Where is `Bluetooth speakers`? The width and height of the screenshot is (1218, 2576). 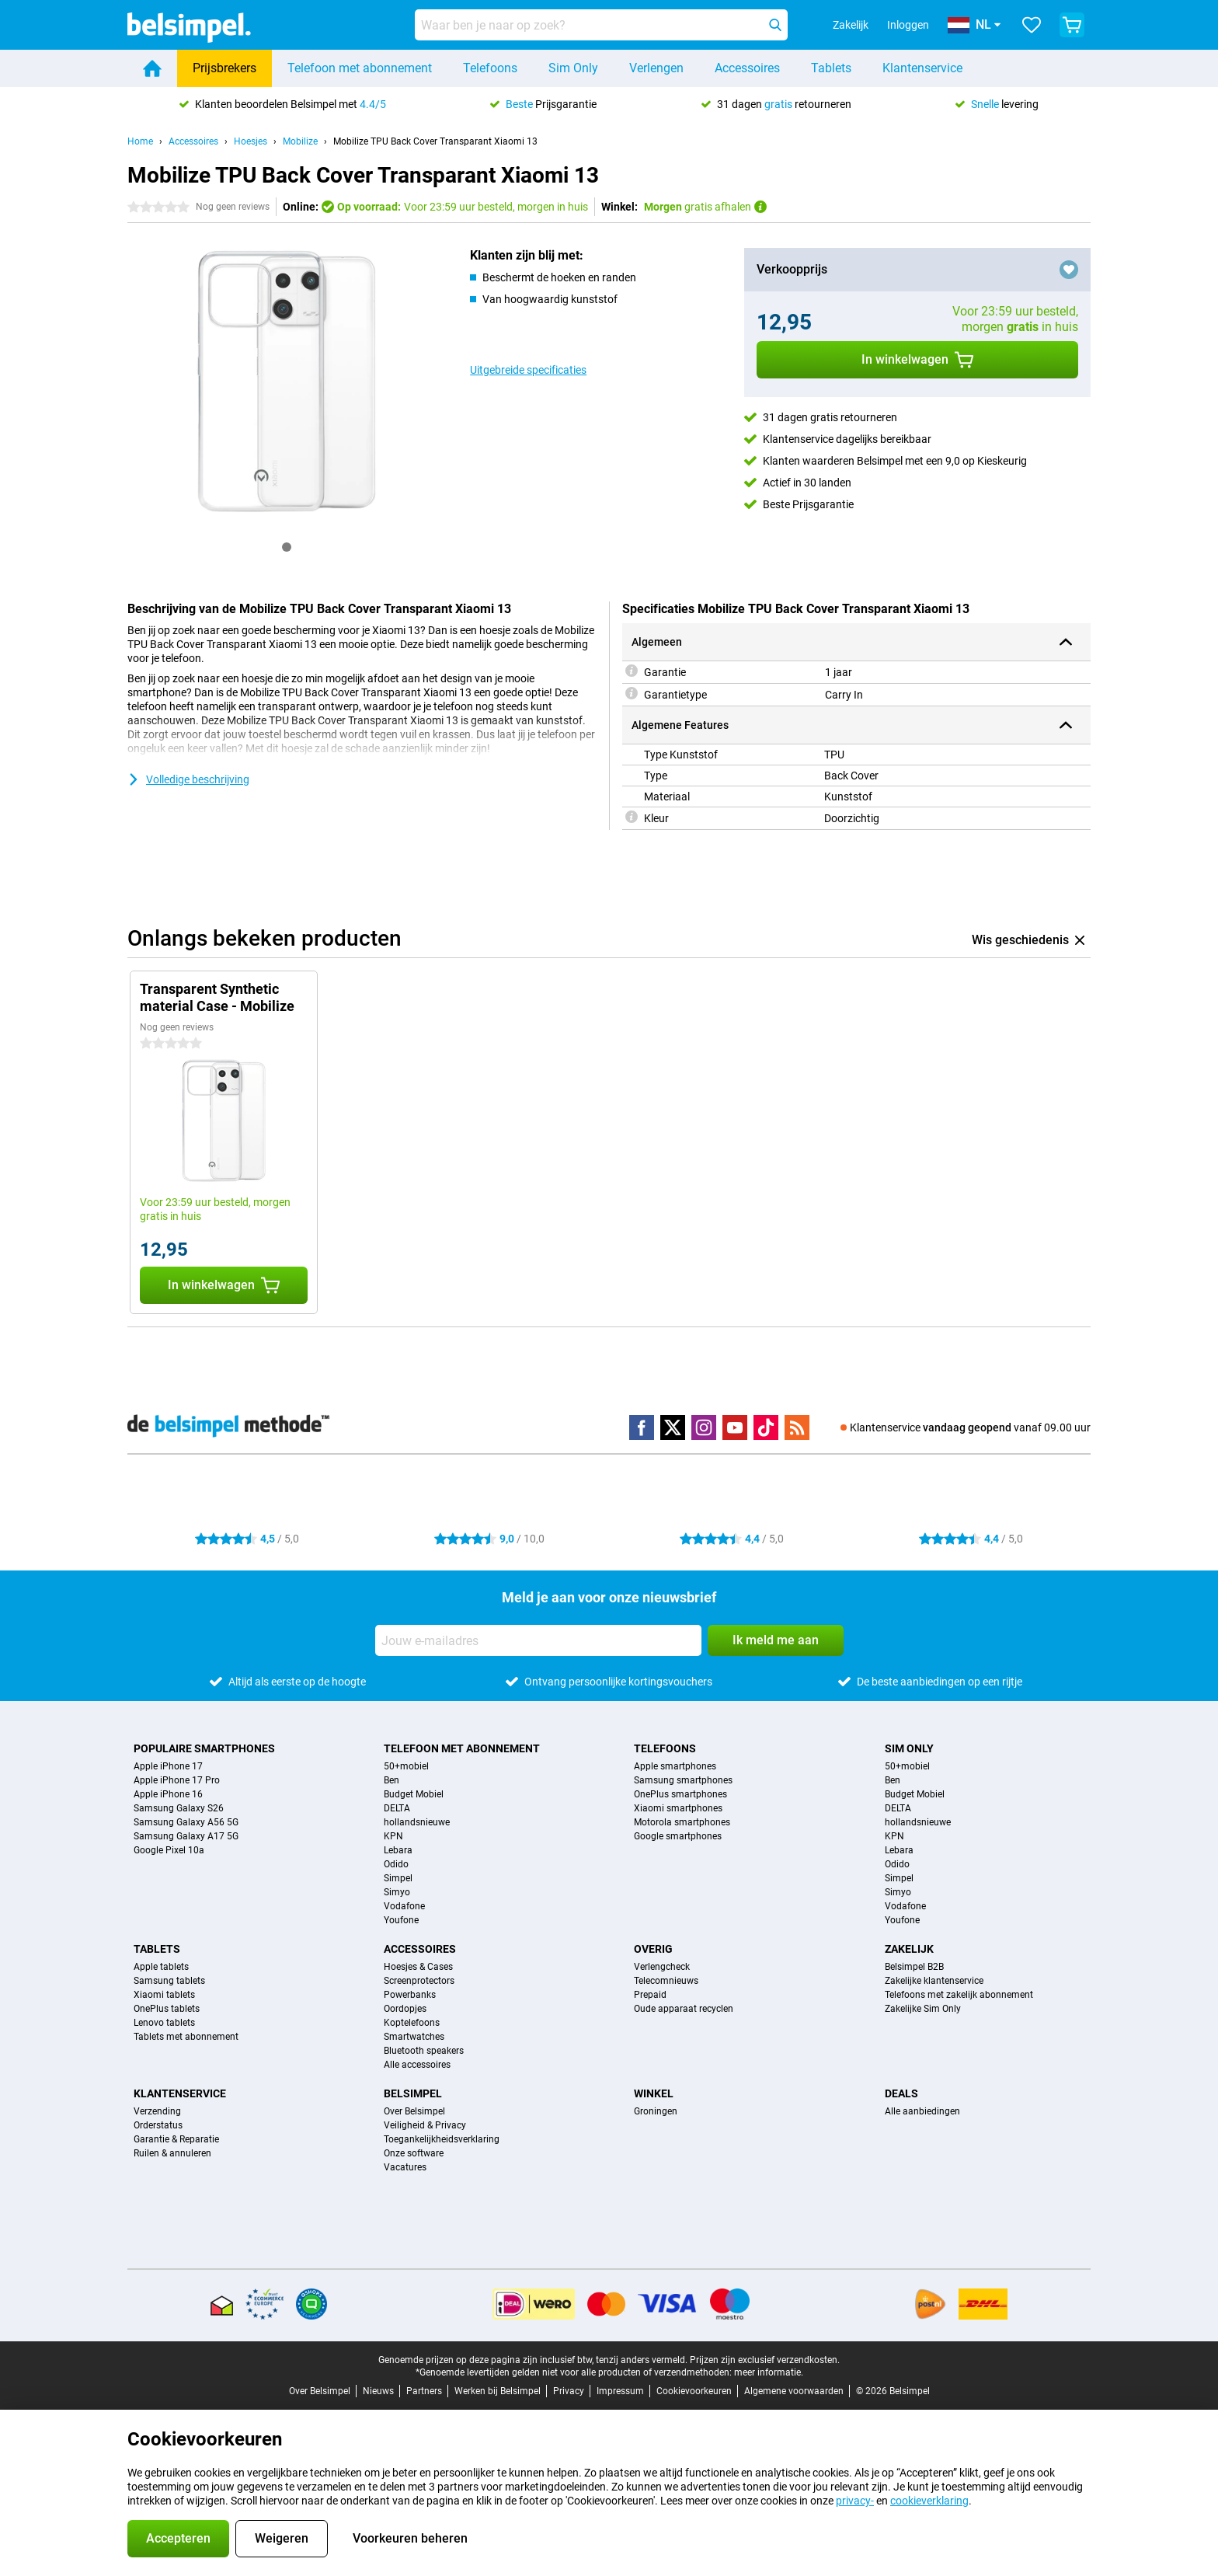
Bluetooth speakers is located at coordinates (424, 2050).